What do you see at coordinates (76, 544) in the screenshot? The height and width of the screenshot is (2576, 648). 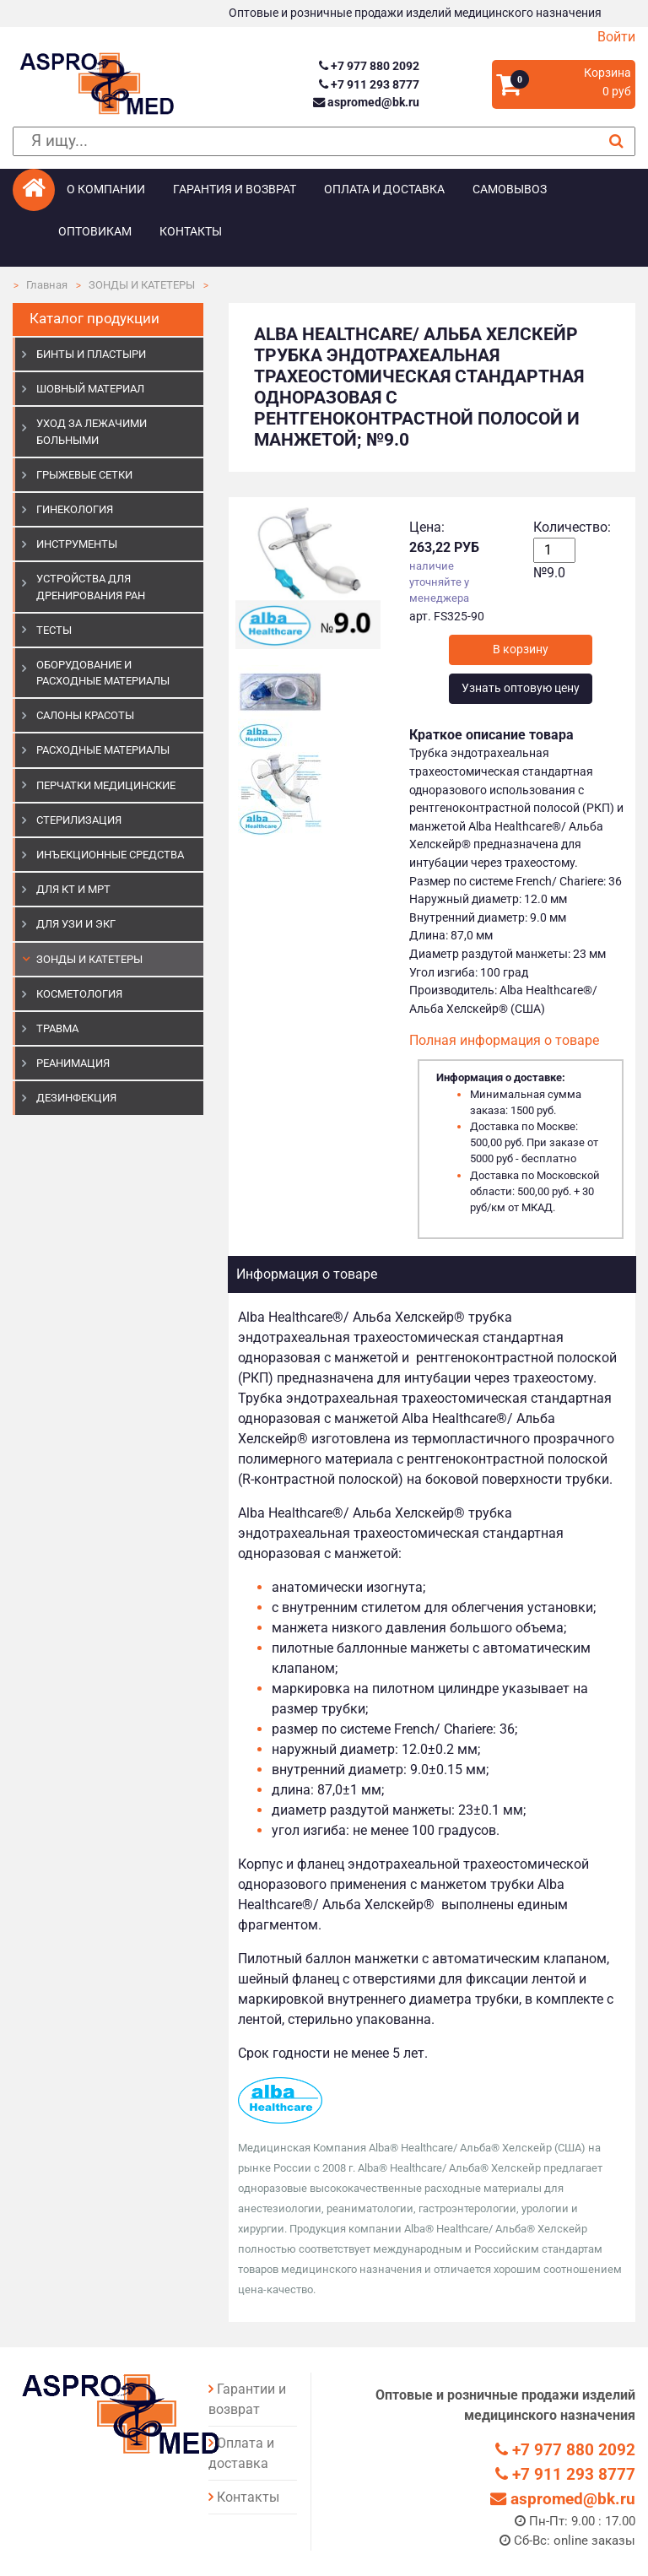 I see `ИНСТРУМЕНТЫ` at bounding box center [76, 544].